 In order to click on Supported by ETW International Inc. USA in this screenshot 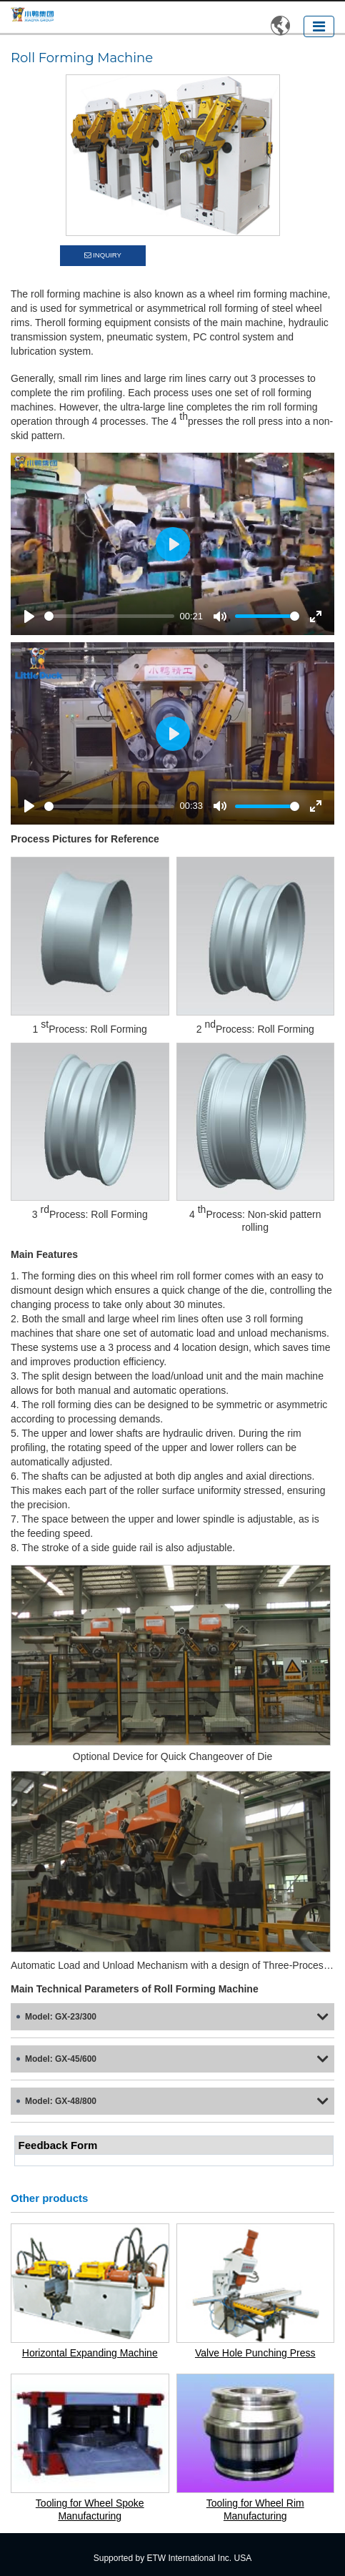, I will do `click(172, 2558)`.